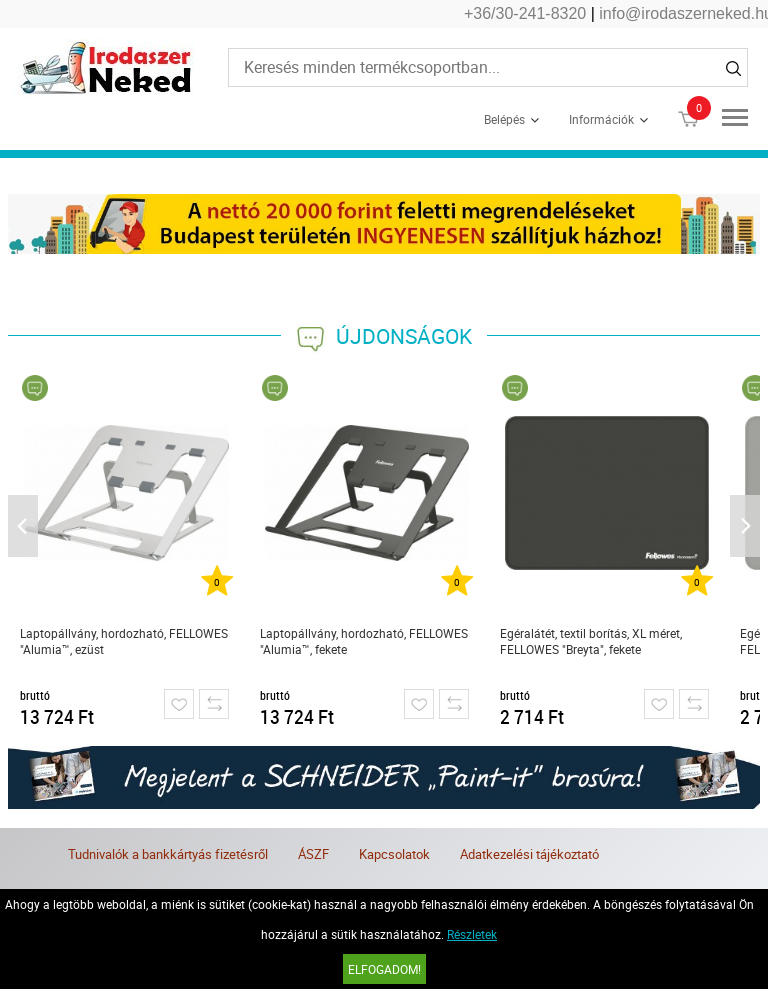  Describe the element at coordinates (313, 854) in the screenshot. I see `ÁSZF` at that location.